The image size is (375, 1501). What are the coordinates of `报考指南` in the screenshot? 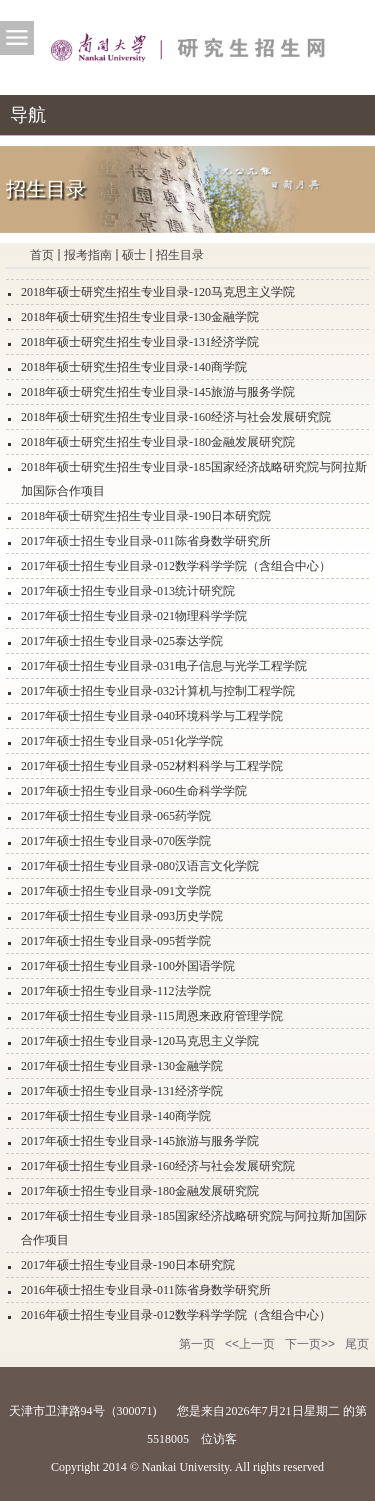 It's located at (88, 255).